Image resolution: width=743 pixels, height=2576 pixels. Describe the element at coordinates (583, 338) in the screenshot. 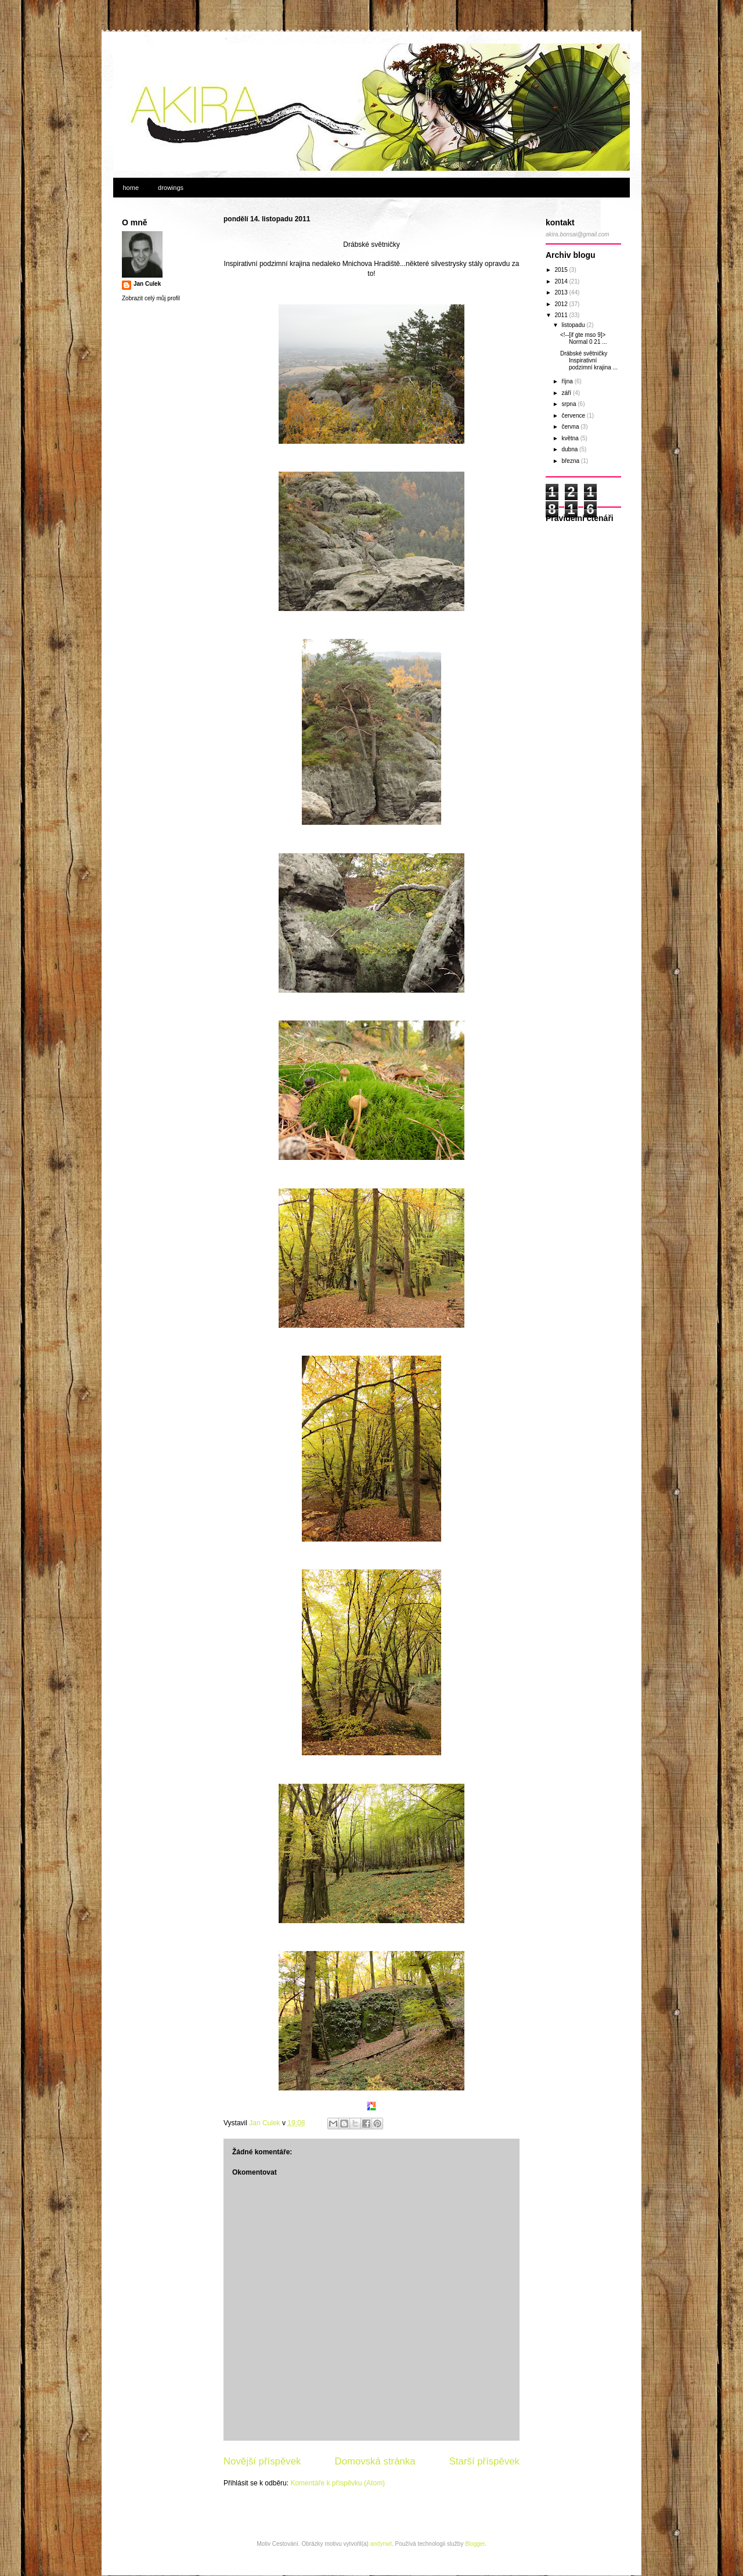

I see `<!--[if gte mso 9]> Normal 0 21 ...` at that location.